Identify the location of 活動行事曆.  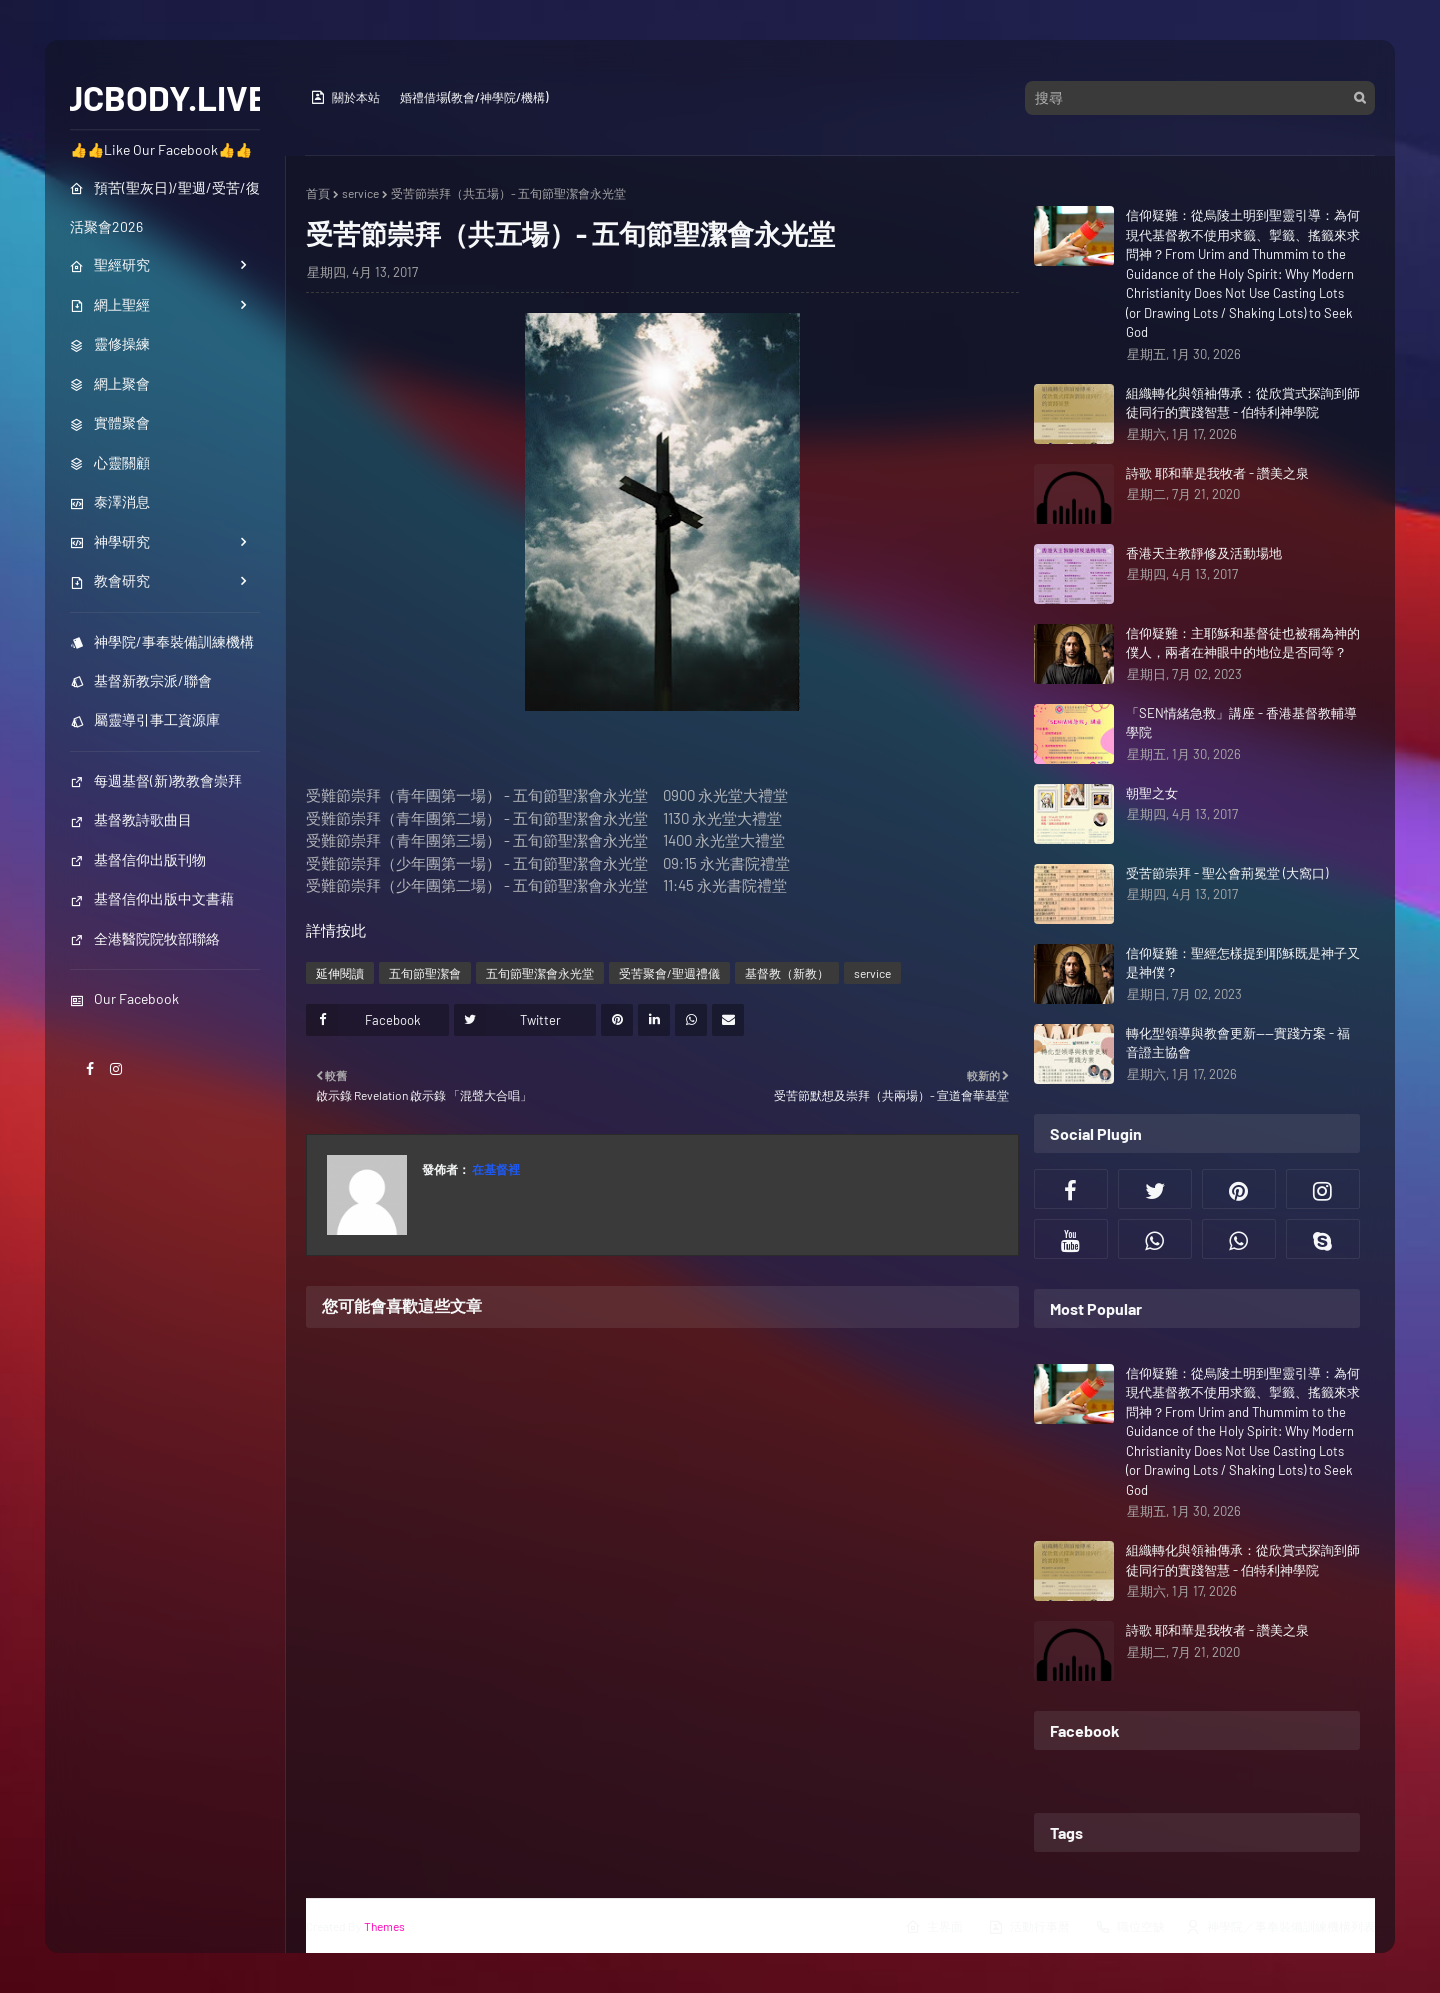
(1029, 1927).